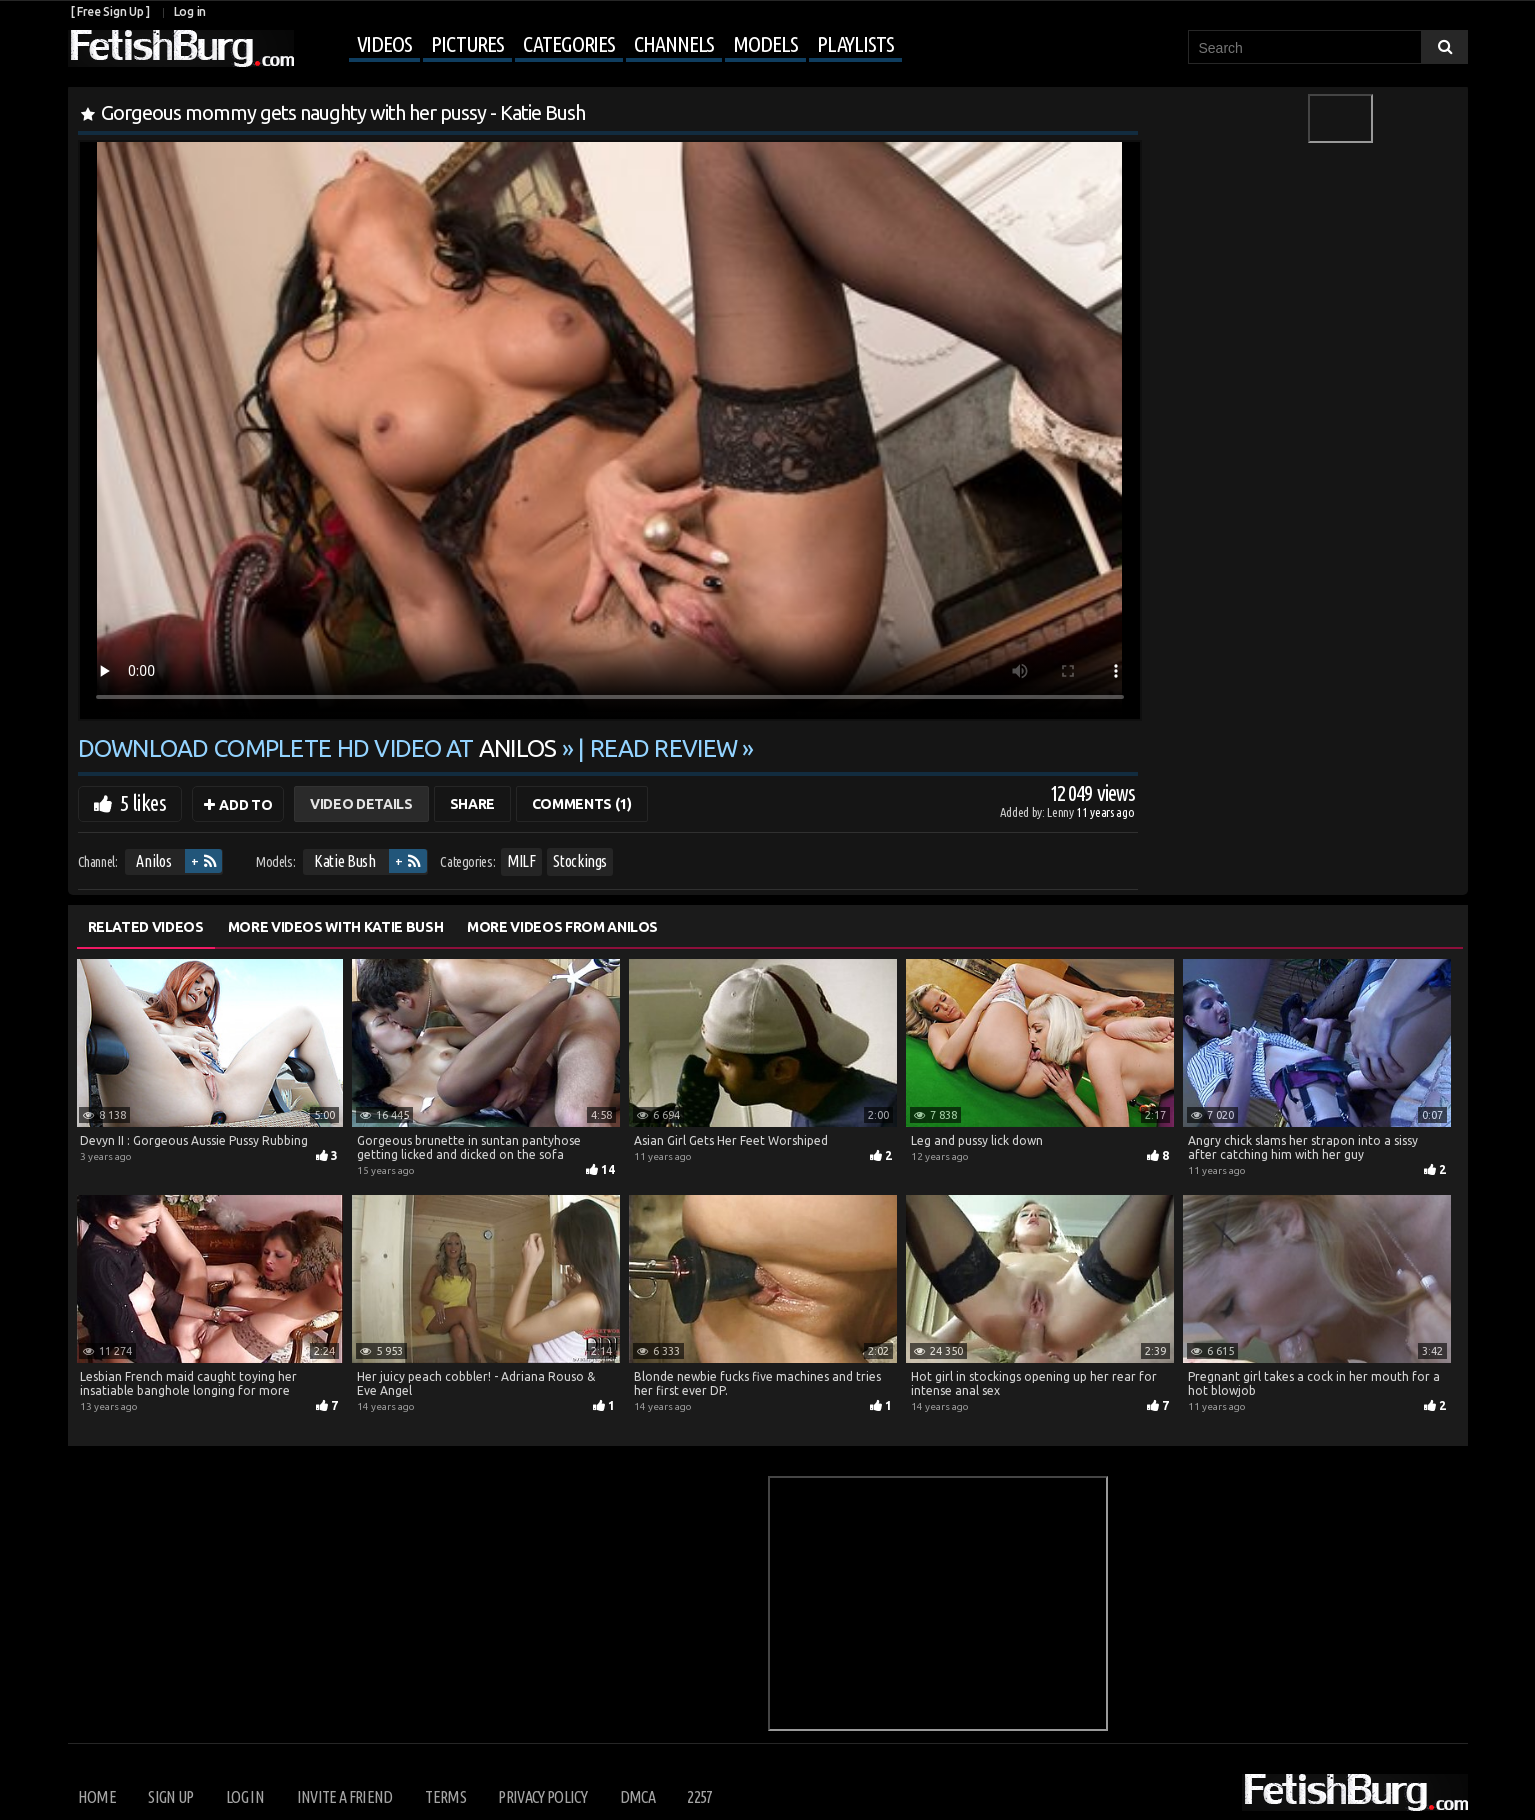 This screenshot has height=1820, width=1535. I want to click on Privacy Policy, so click(542, 1797).